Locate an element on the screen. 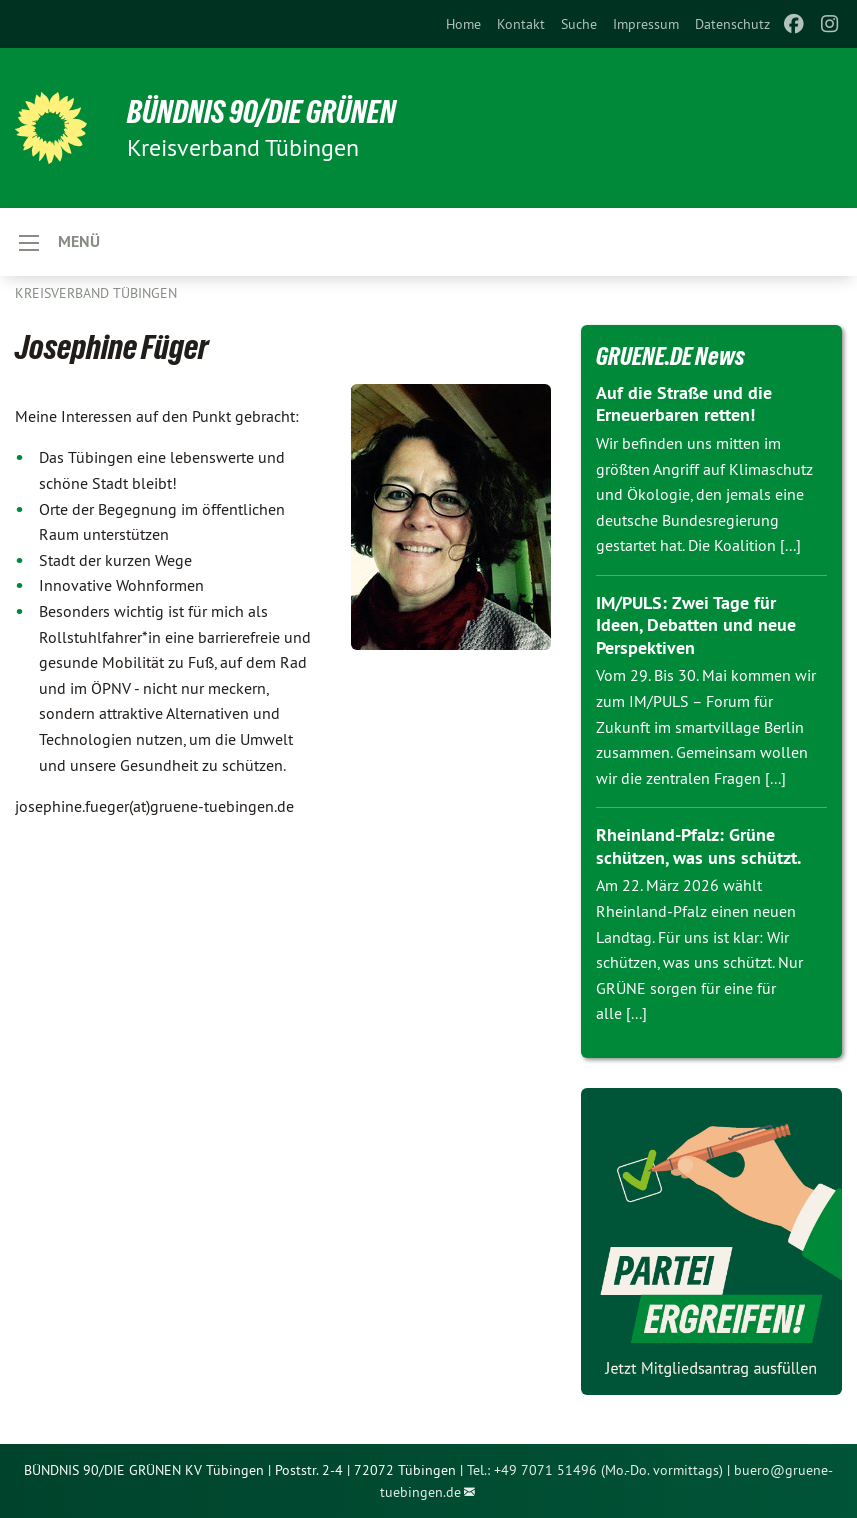  Kontakt is located at coordinates (521, 24).